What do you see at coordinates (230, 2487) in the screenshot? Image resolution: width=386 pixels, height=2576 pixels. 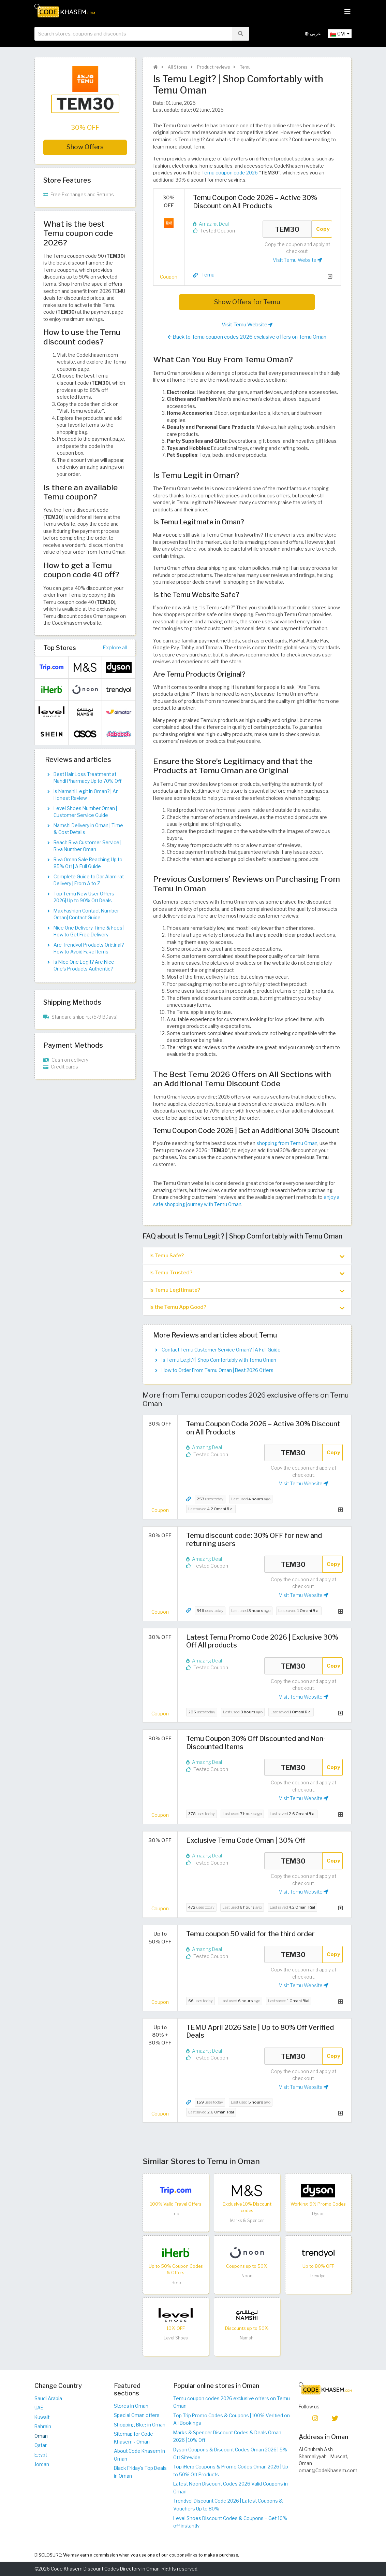 I see `Latest Noon Discount Codes 2026 Valid Coupons in Oman` at bounding box center [230, 2487].